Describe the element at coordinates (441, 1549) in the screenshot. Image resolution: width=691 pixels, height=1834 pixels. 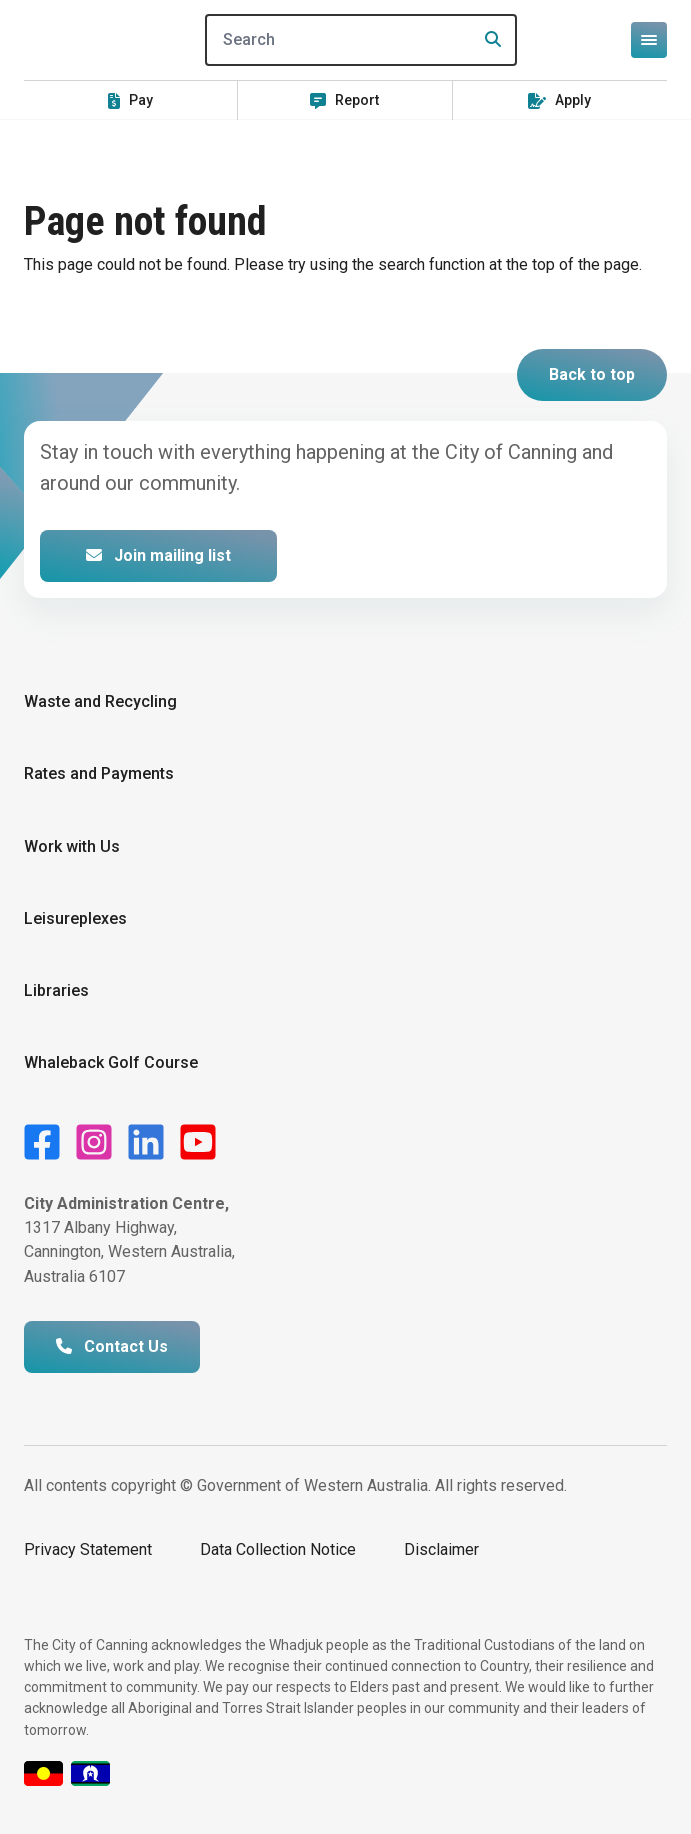
I see `Disclaimer` at that location.